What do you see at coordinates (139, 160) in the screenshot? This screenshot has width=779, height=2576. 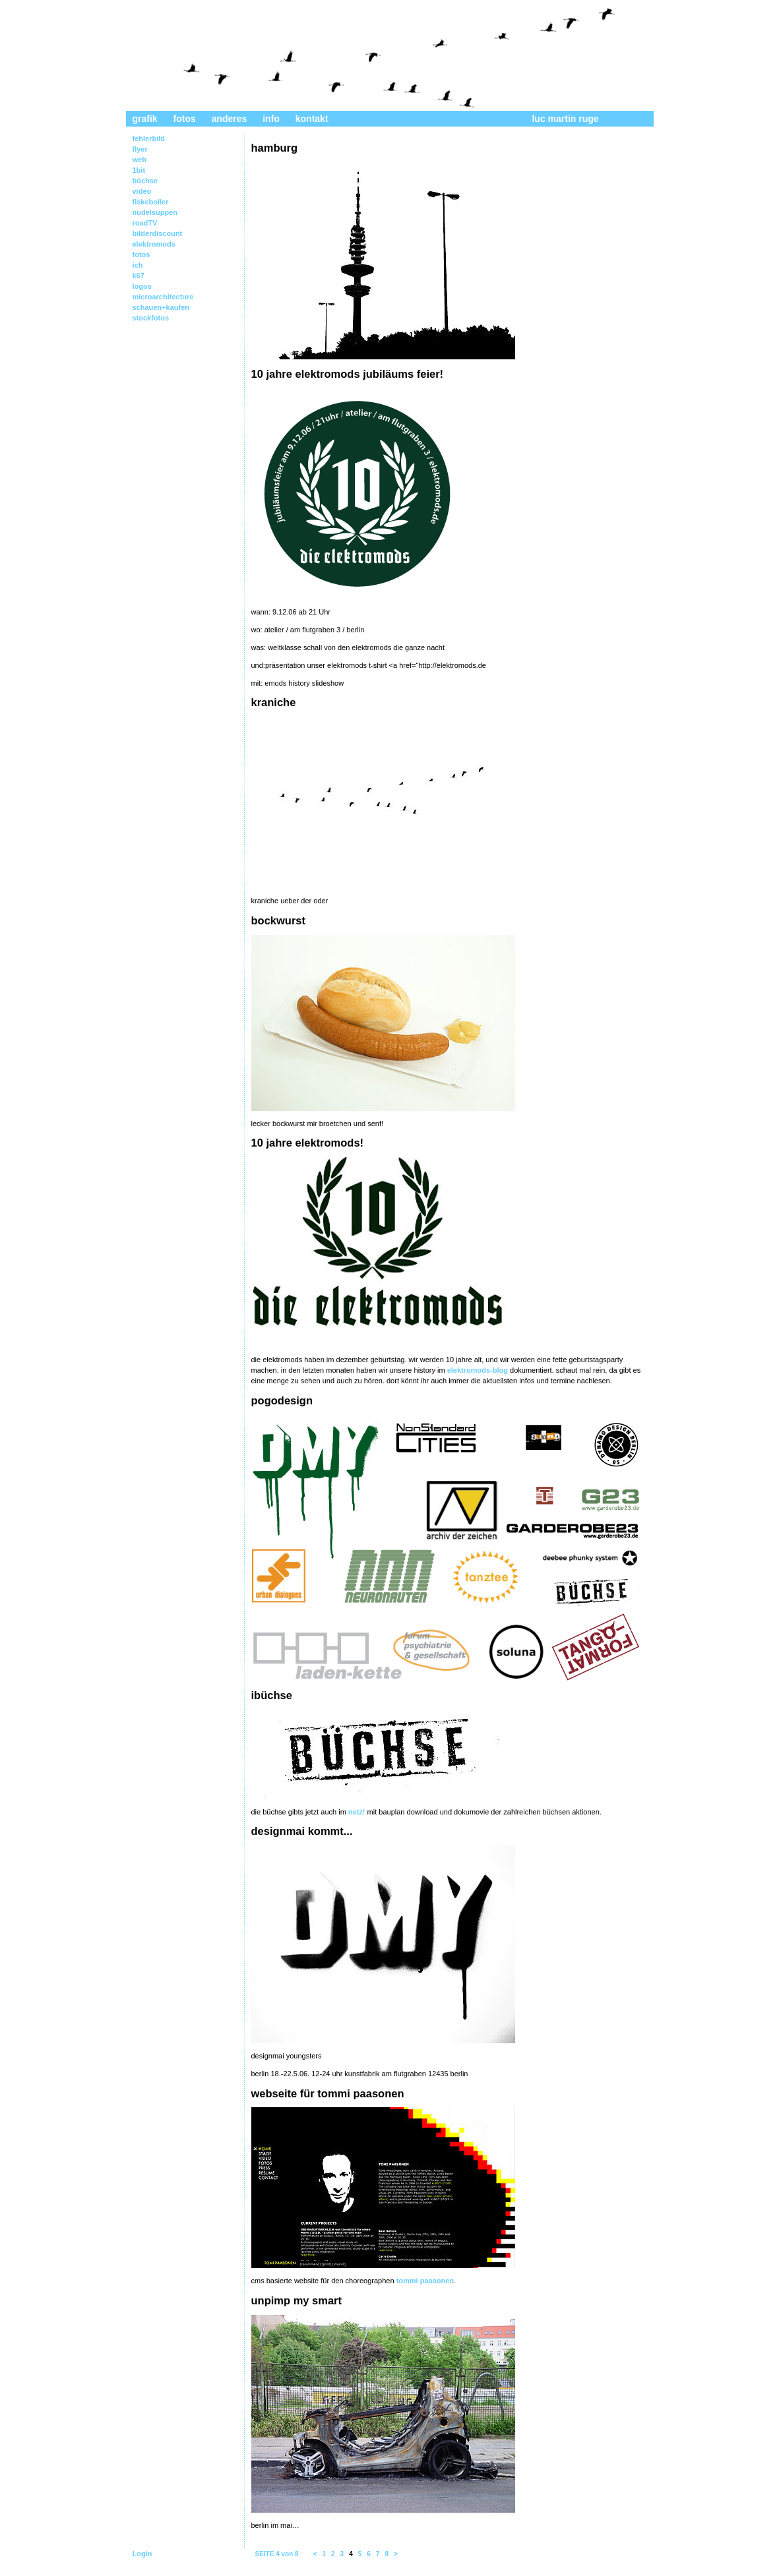 I see `web` at bounding box center [139, 160].